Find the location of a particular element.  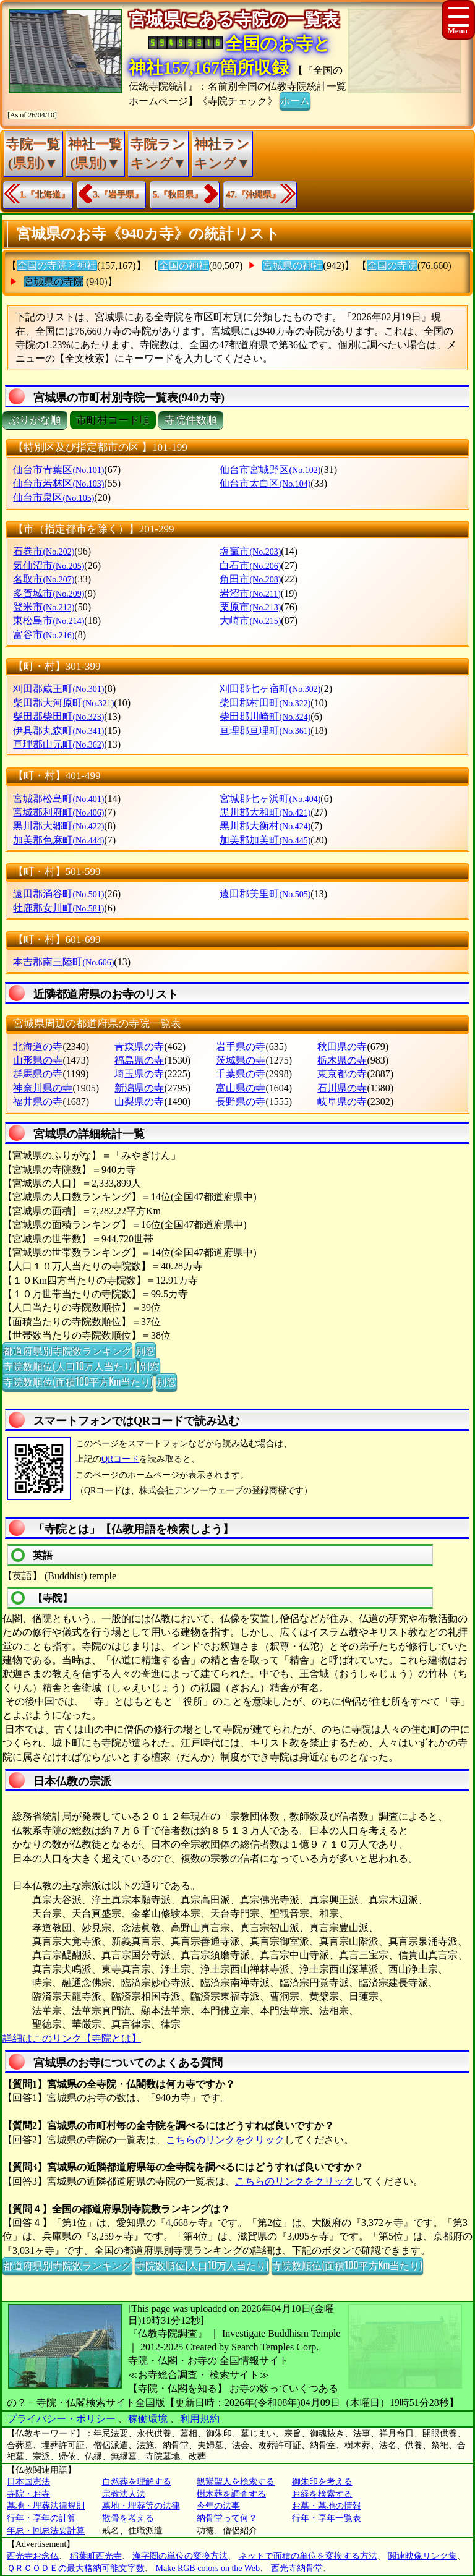

黒川郡大和町 is located at coordinates (265, 812).